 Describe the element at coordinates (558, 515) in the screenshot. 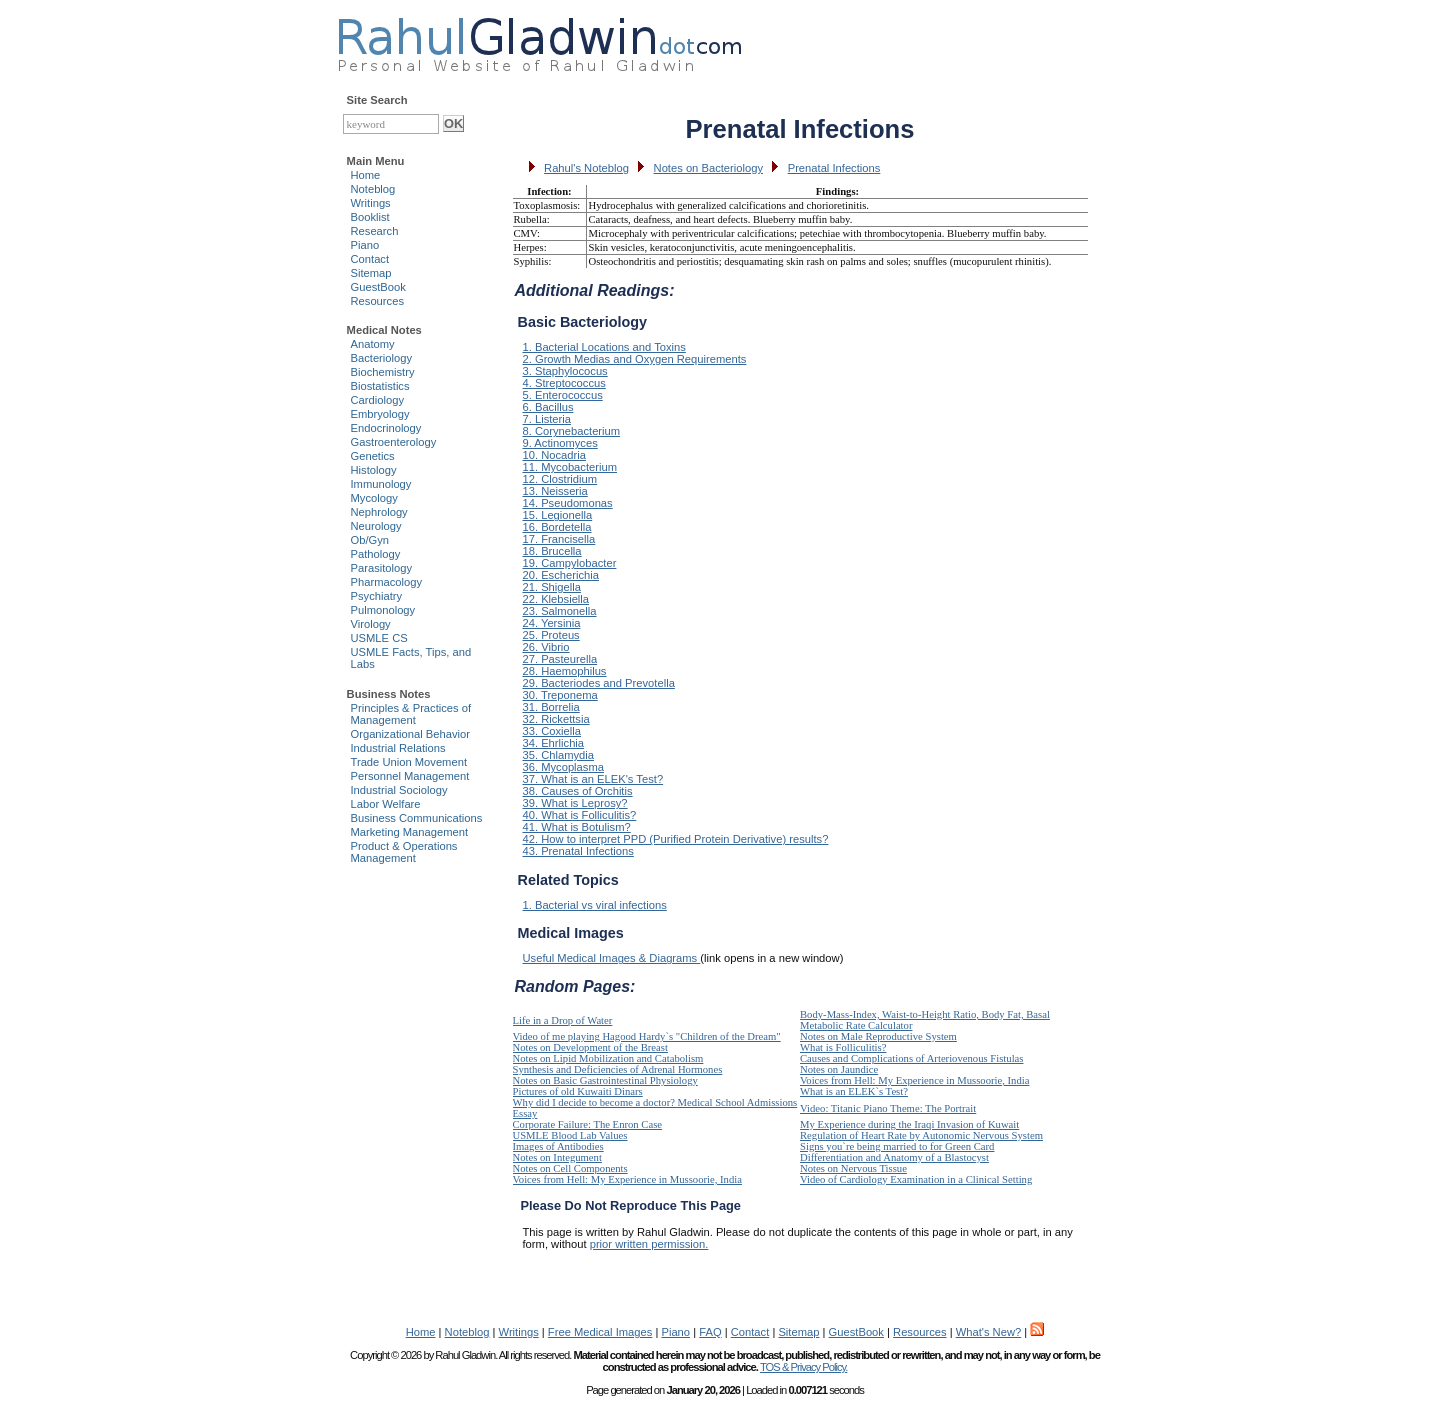

I see `15. Legionella` at that location.